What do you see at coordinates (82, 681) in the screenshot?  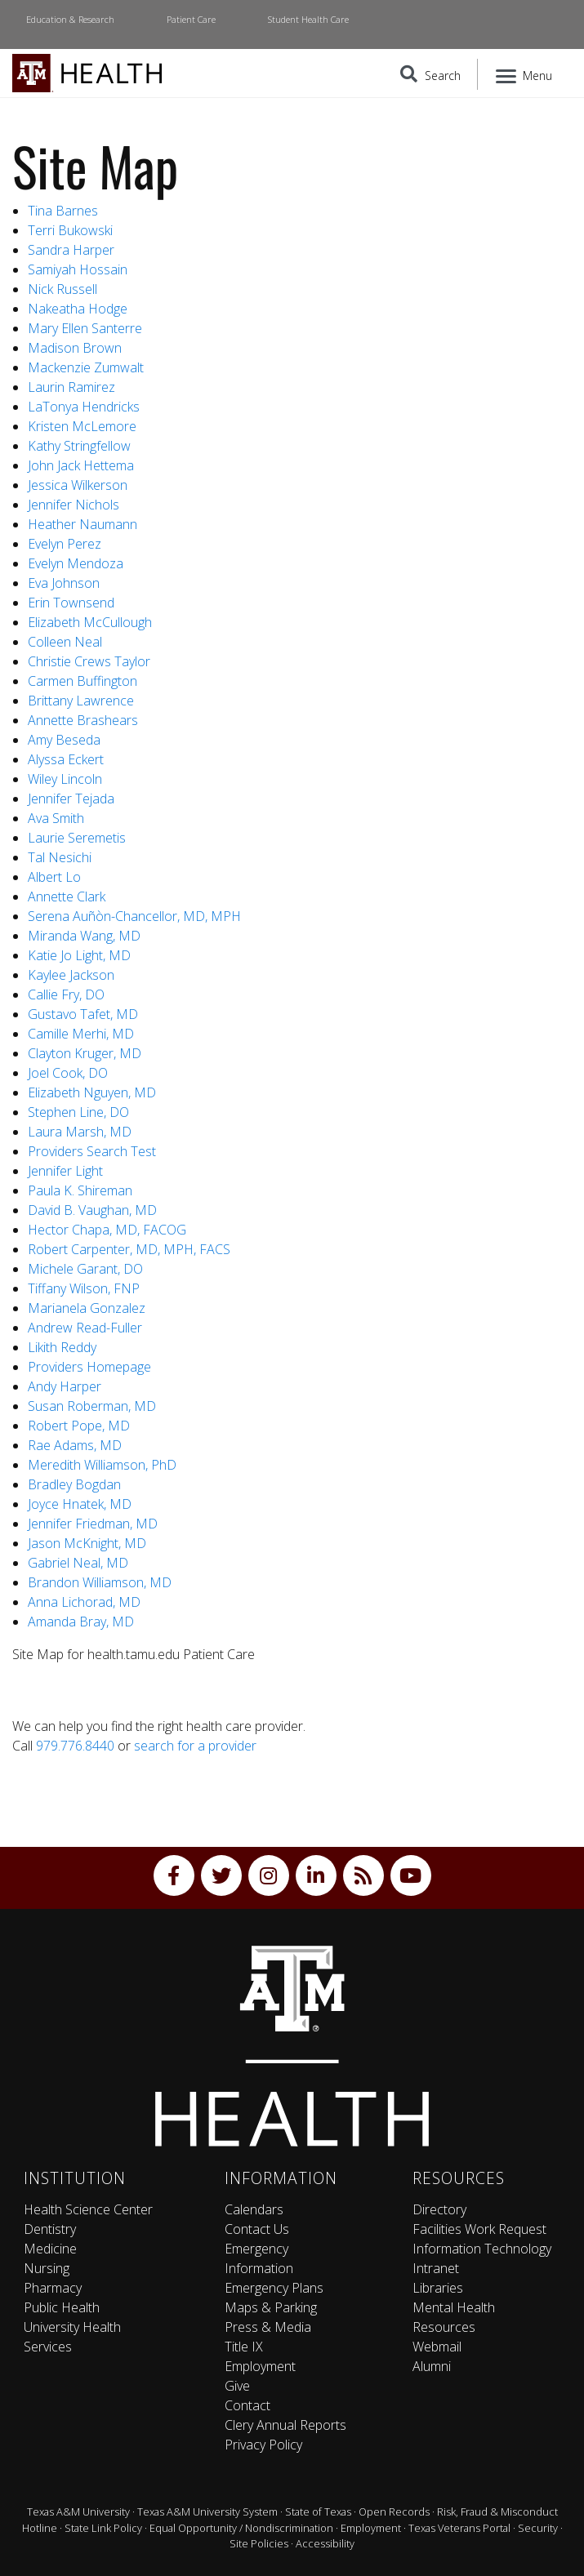 I see `Carmen Buffington` at bounding box center [82, 681].